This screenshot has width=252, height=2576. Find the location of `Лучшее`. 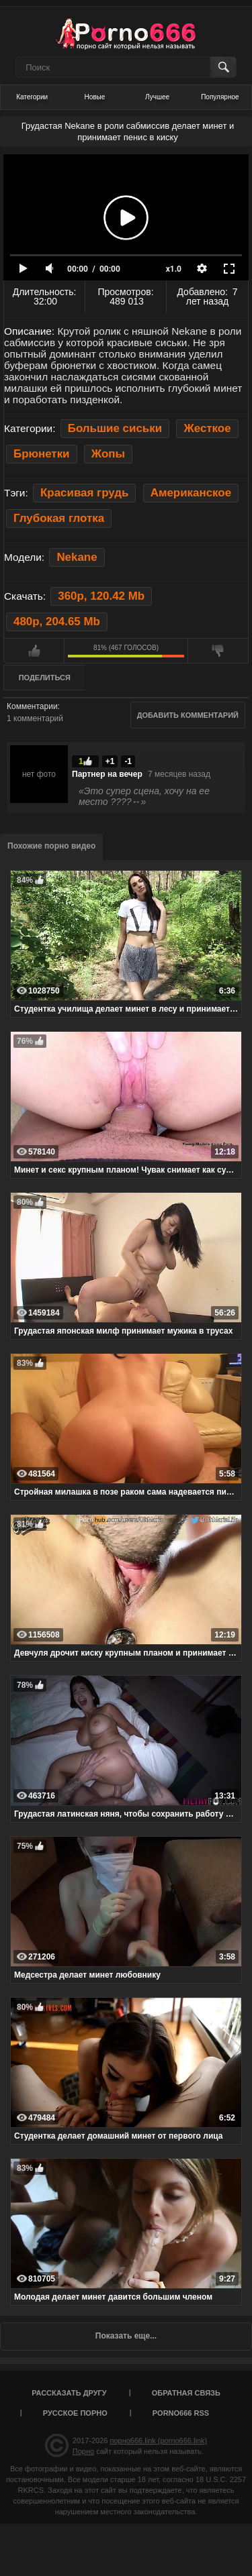

Лучшее is located at coordinates (157, 97).